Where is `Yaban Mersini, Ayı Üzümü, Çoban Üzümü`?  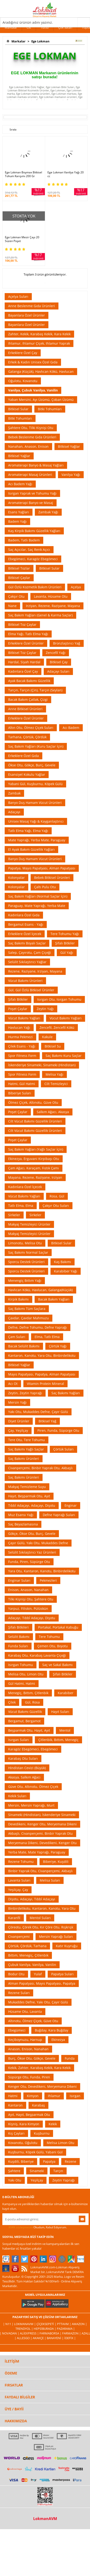
Yaban Mersini, Ayı Üzümü, Çoban Üzümü is located at coordinates (41, 399).